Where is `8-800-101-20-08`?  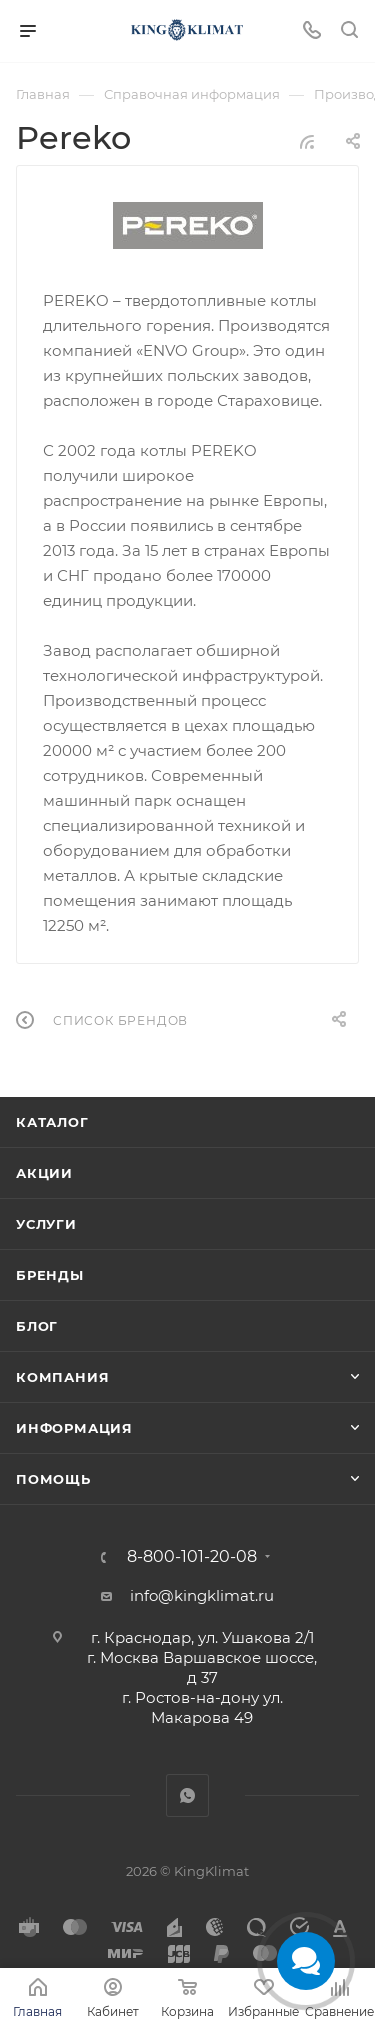
8-800-101-20-08 is located at coordinates (192, 1557).